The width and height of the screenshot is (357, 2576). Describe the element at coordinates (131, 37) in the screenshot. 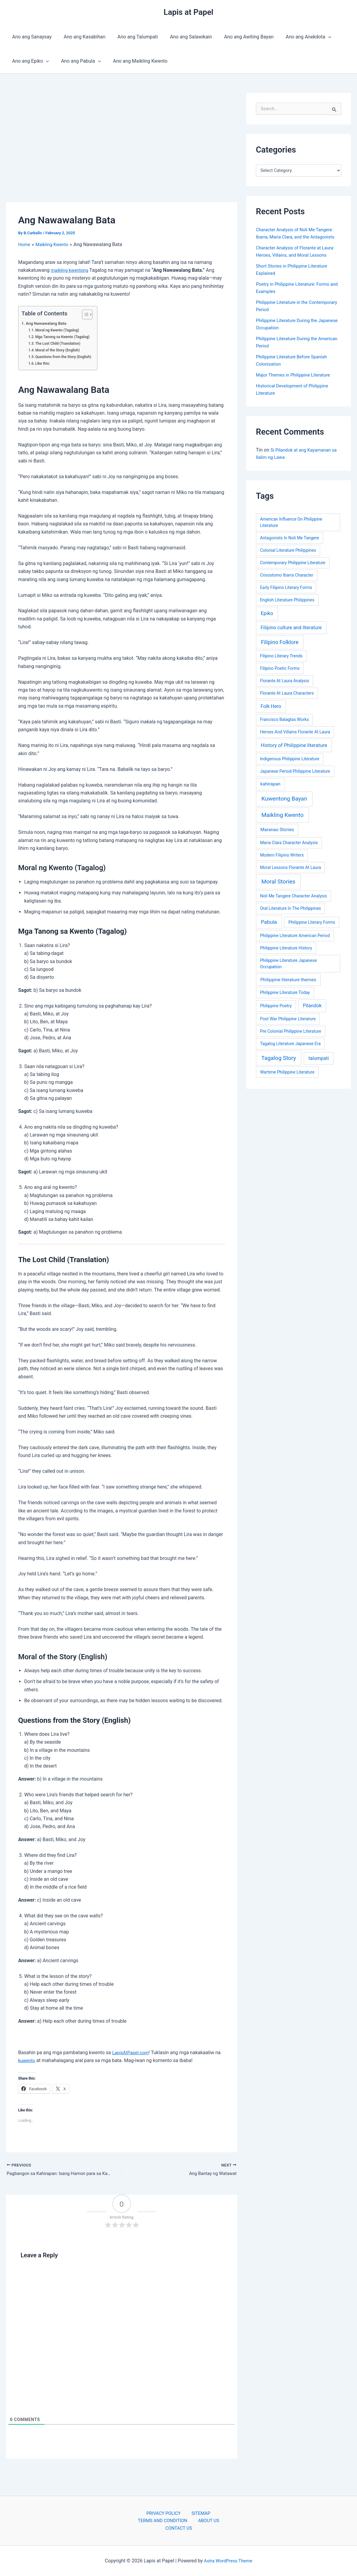

I see `Ano ang Talumpati` at that location.